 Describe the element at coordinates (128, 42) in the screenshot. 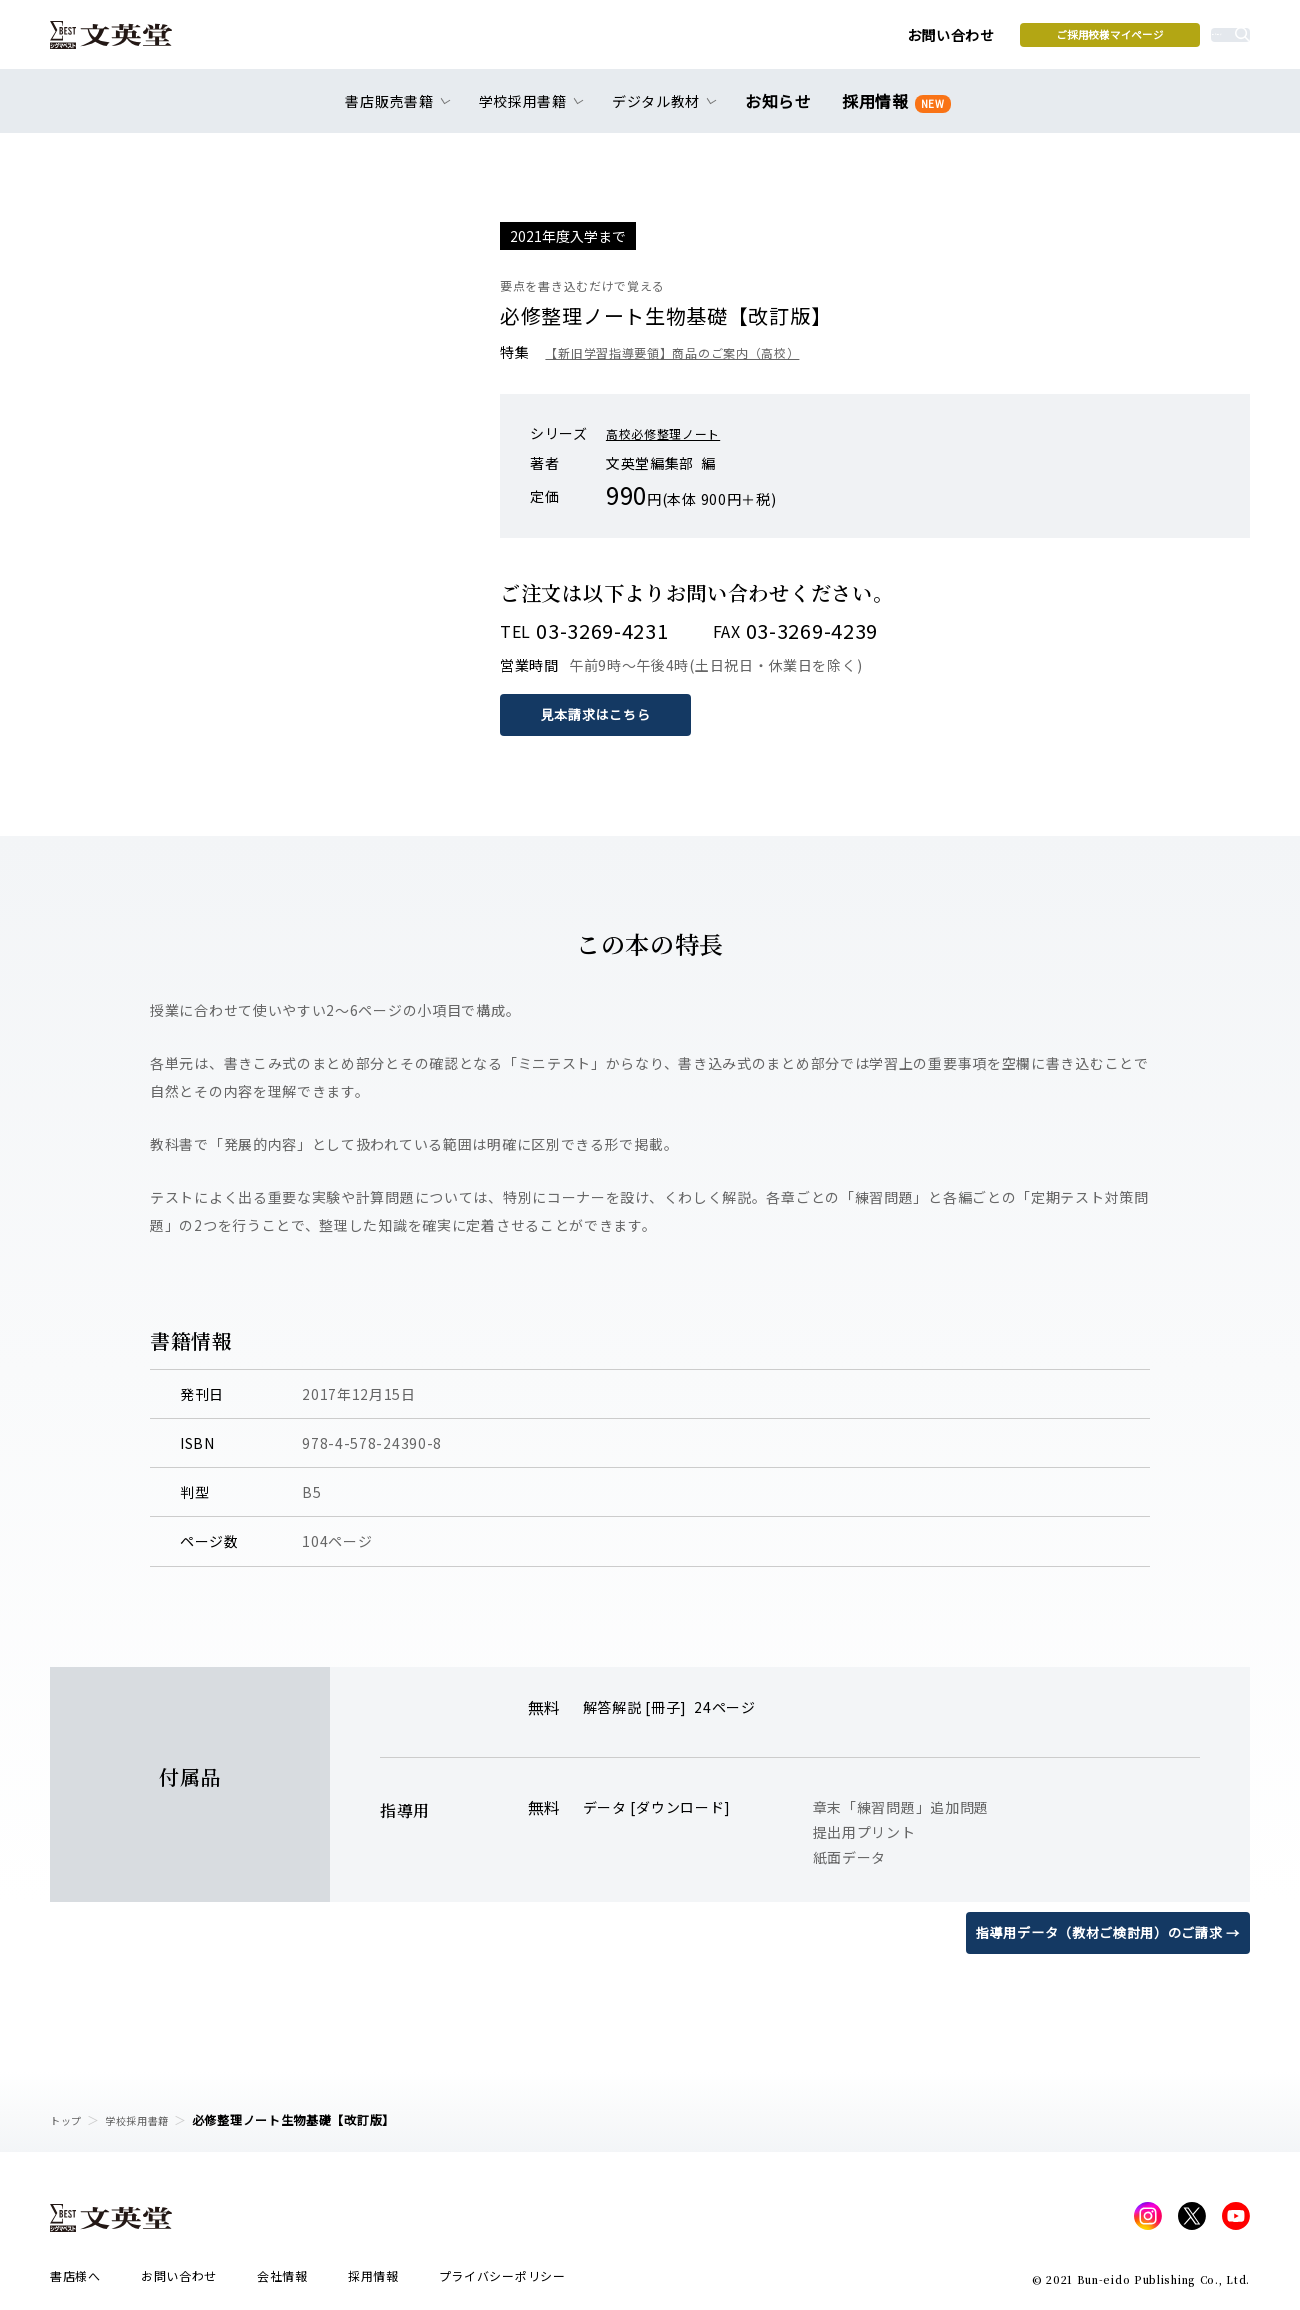

I see `文英堂` at that location.